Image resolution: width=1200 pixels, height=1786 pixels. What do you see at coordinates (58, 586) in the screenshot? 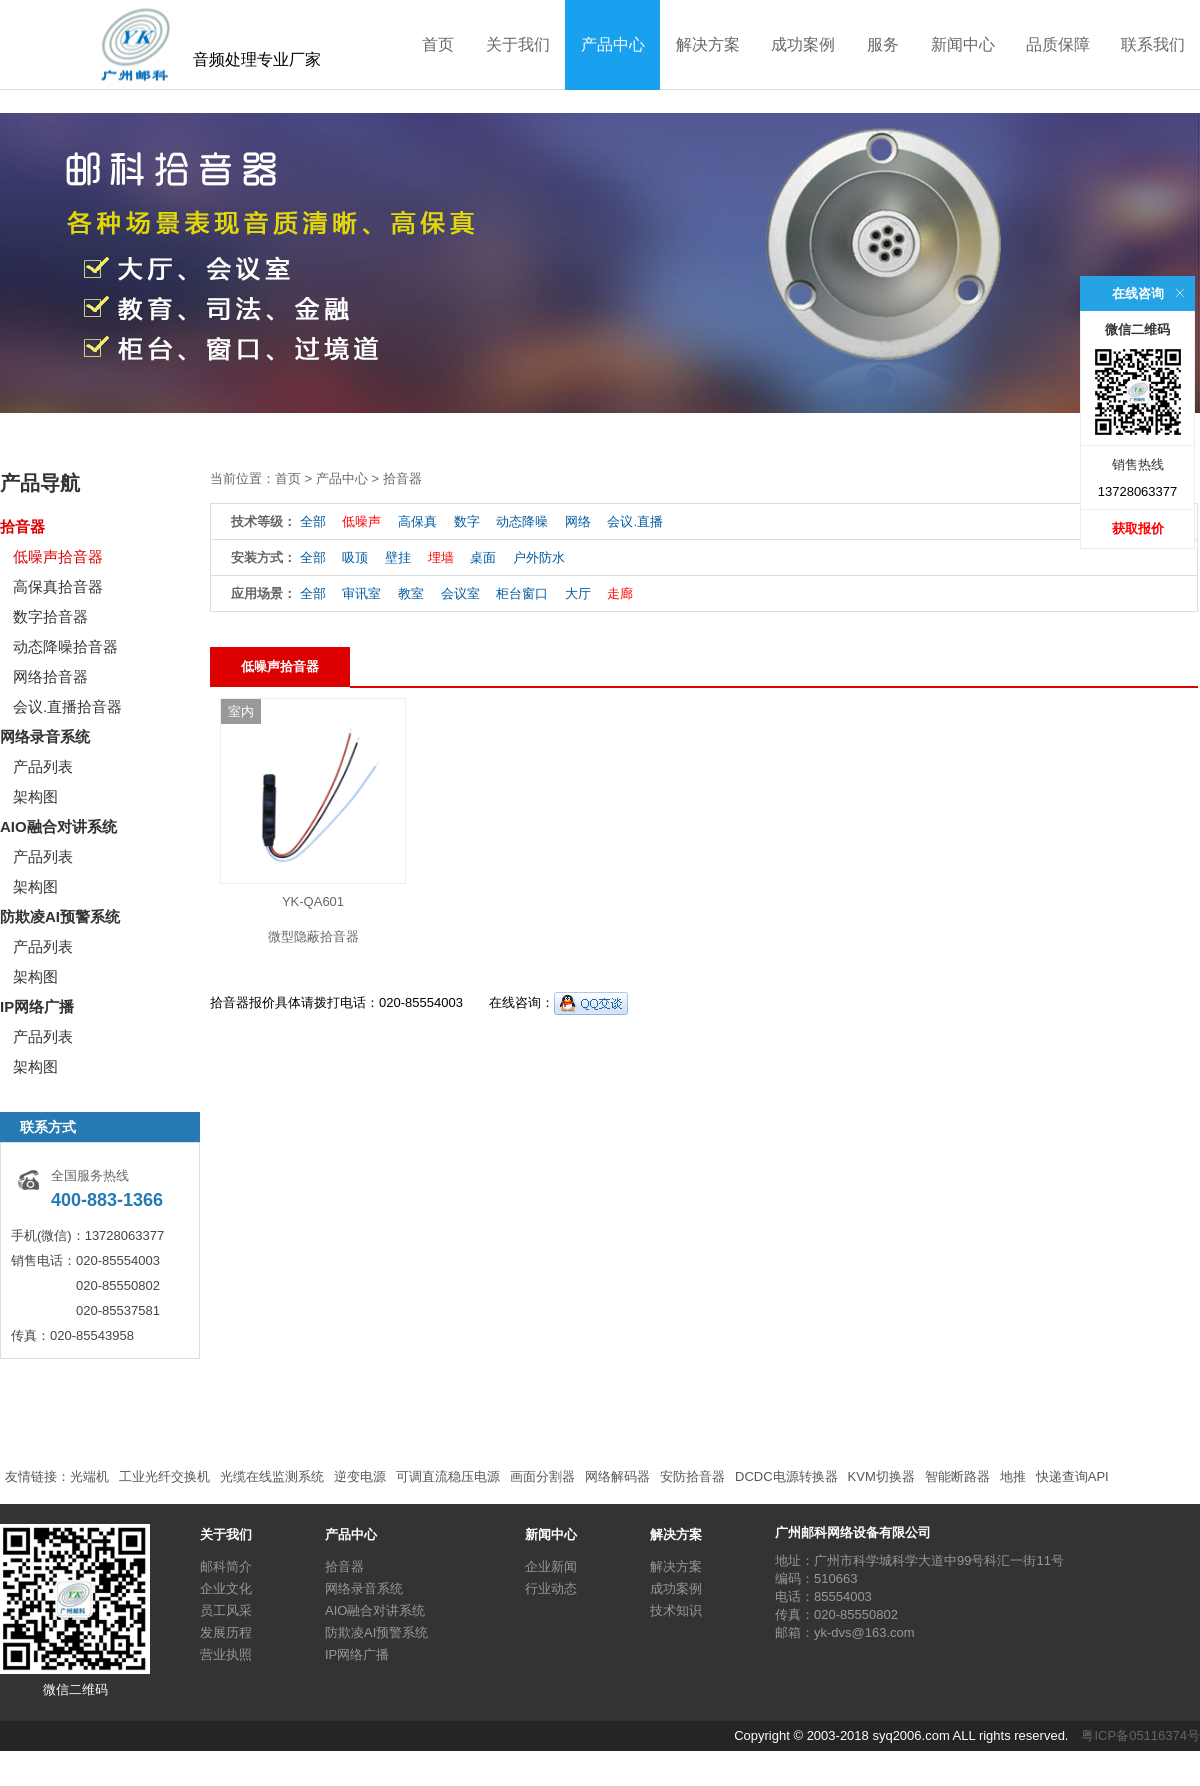
I see `高保真拾音器` at bounding box center [58, 586].